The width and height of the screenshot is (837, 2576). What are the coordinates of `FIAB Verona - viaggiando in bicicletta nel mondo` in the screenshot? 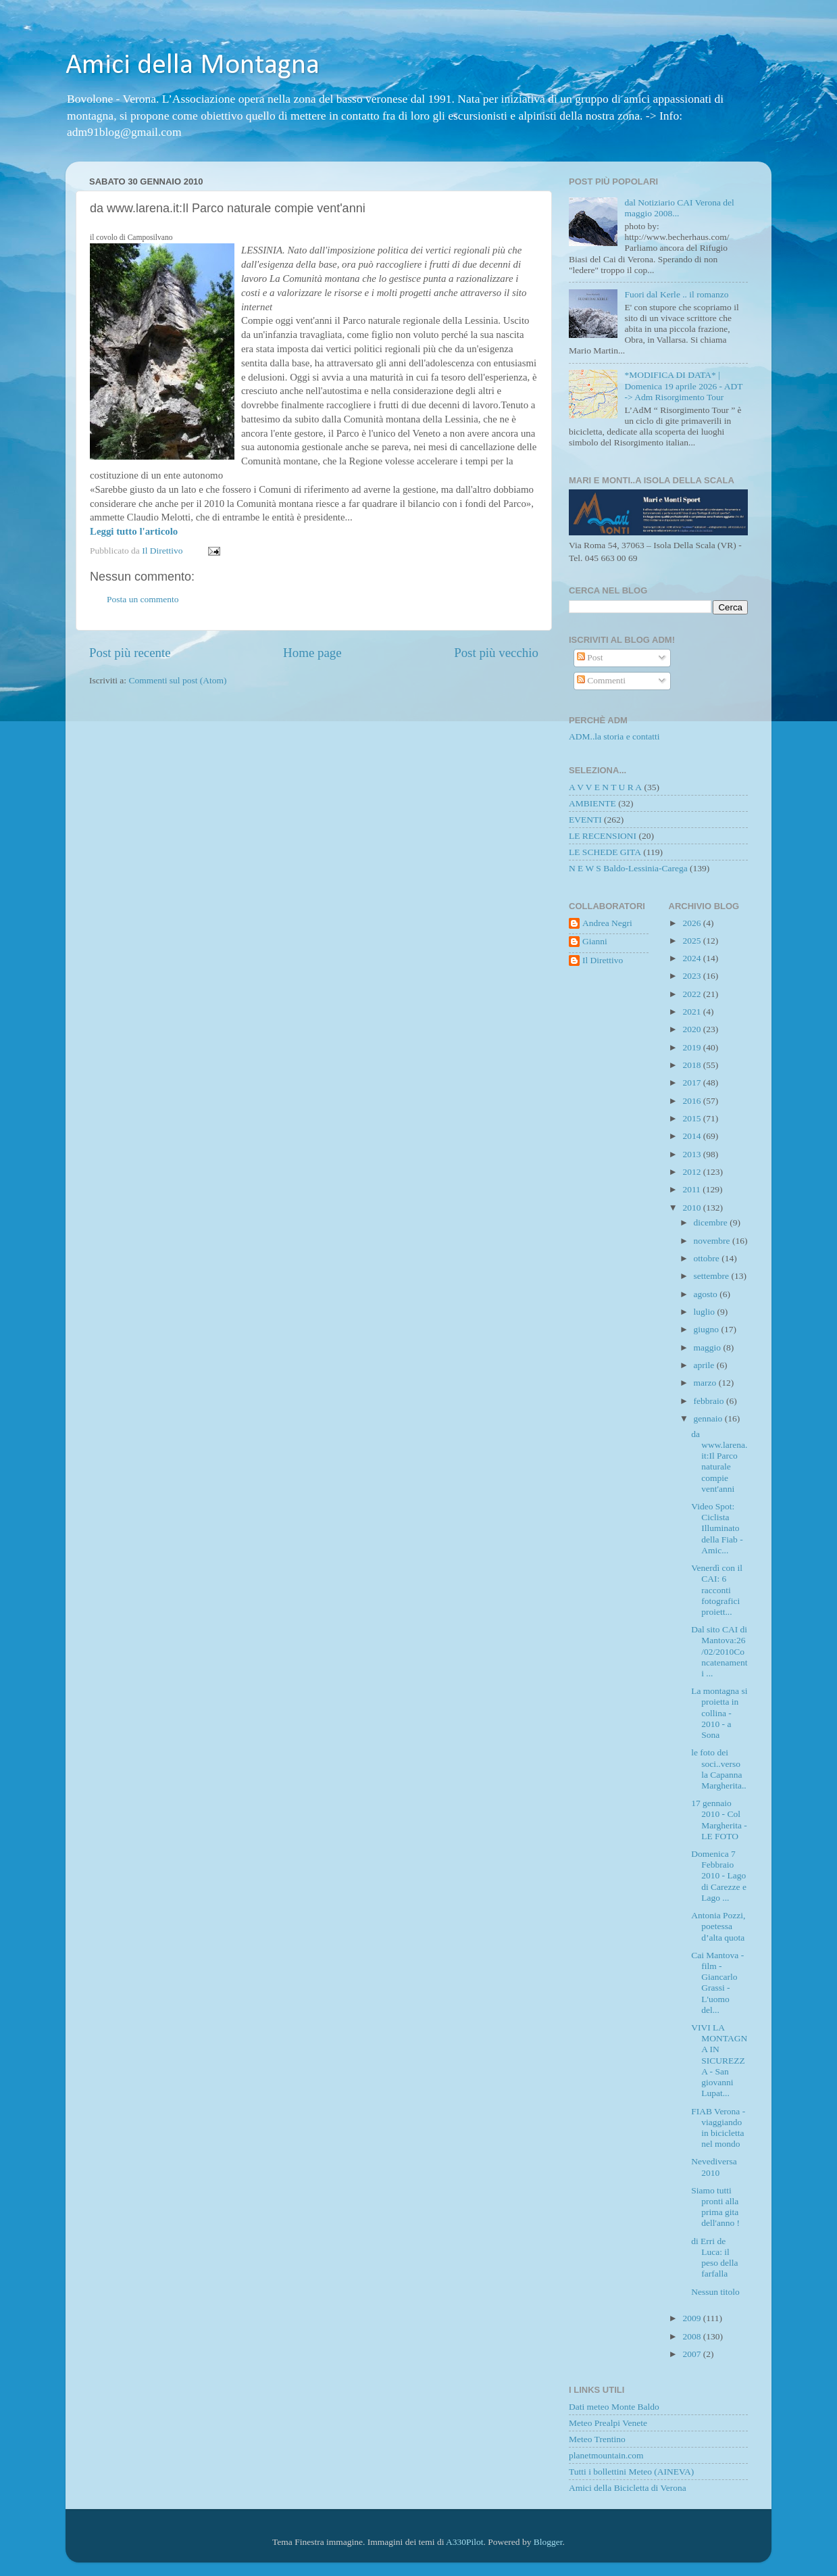 It's located at (718, 2127).